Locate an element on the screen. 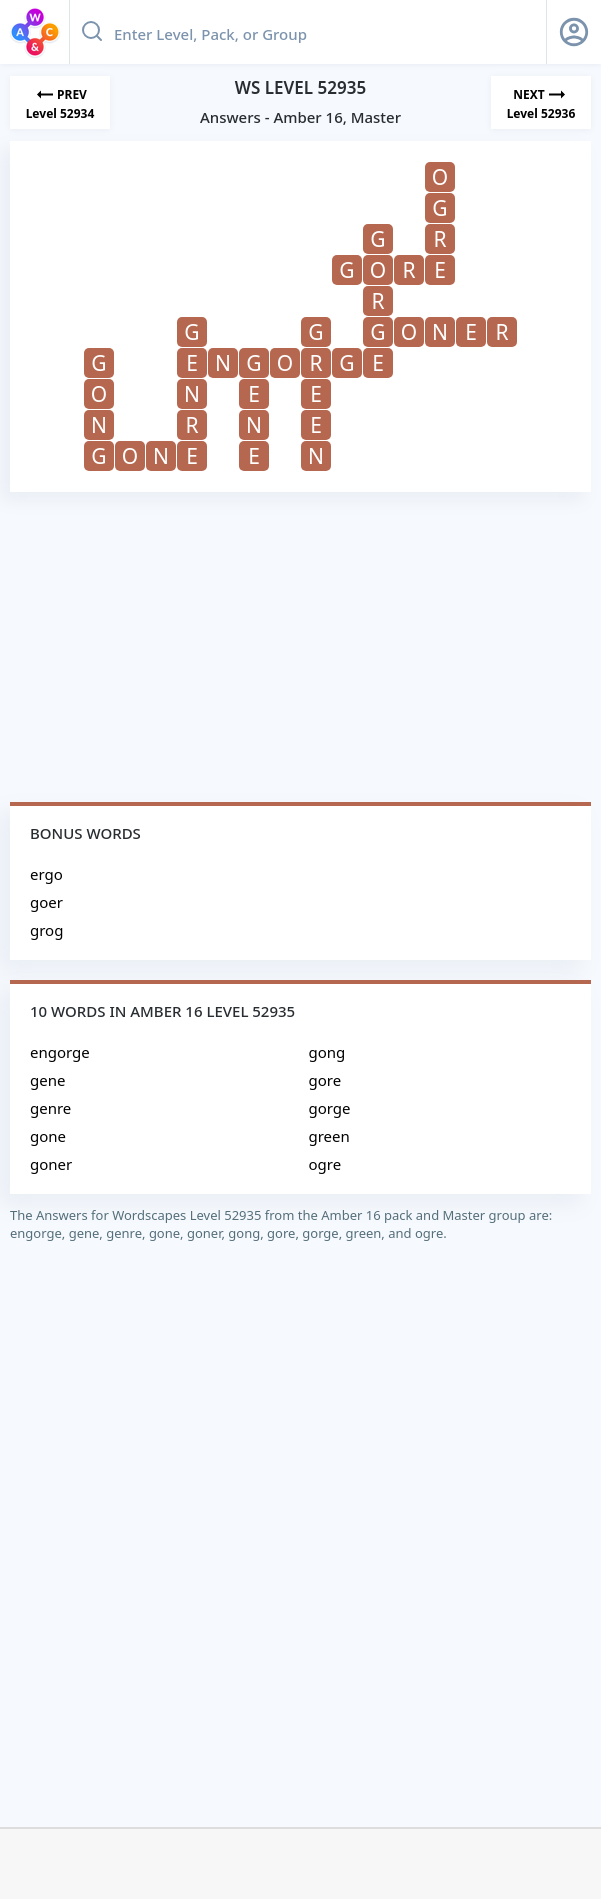  [Search button] is located at coordinates (92, 32).